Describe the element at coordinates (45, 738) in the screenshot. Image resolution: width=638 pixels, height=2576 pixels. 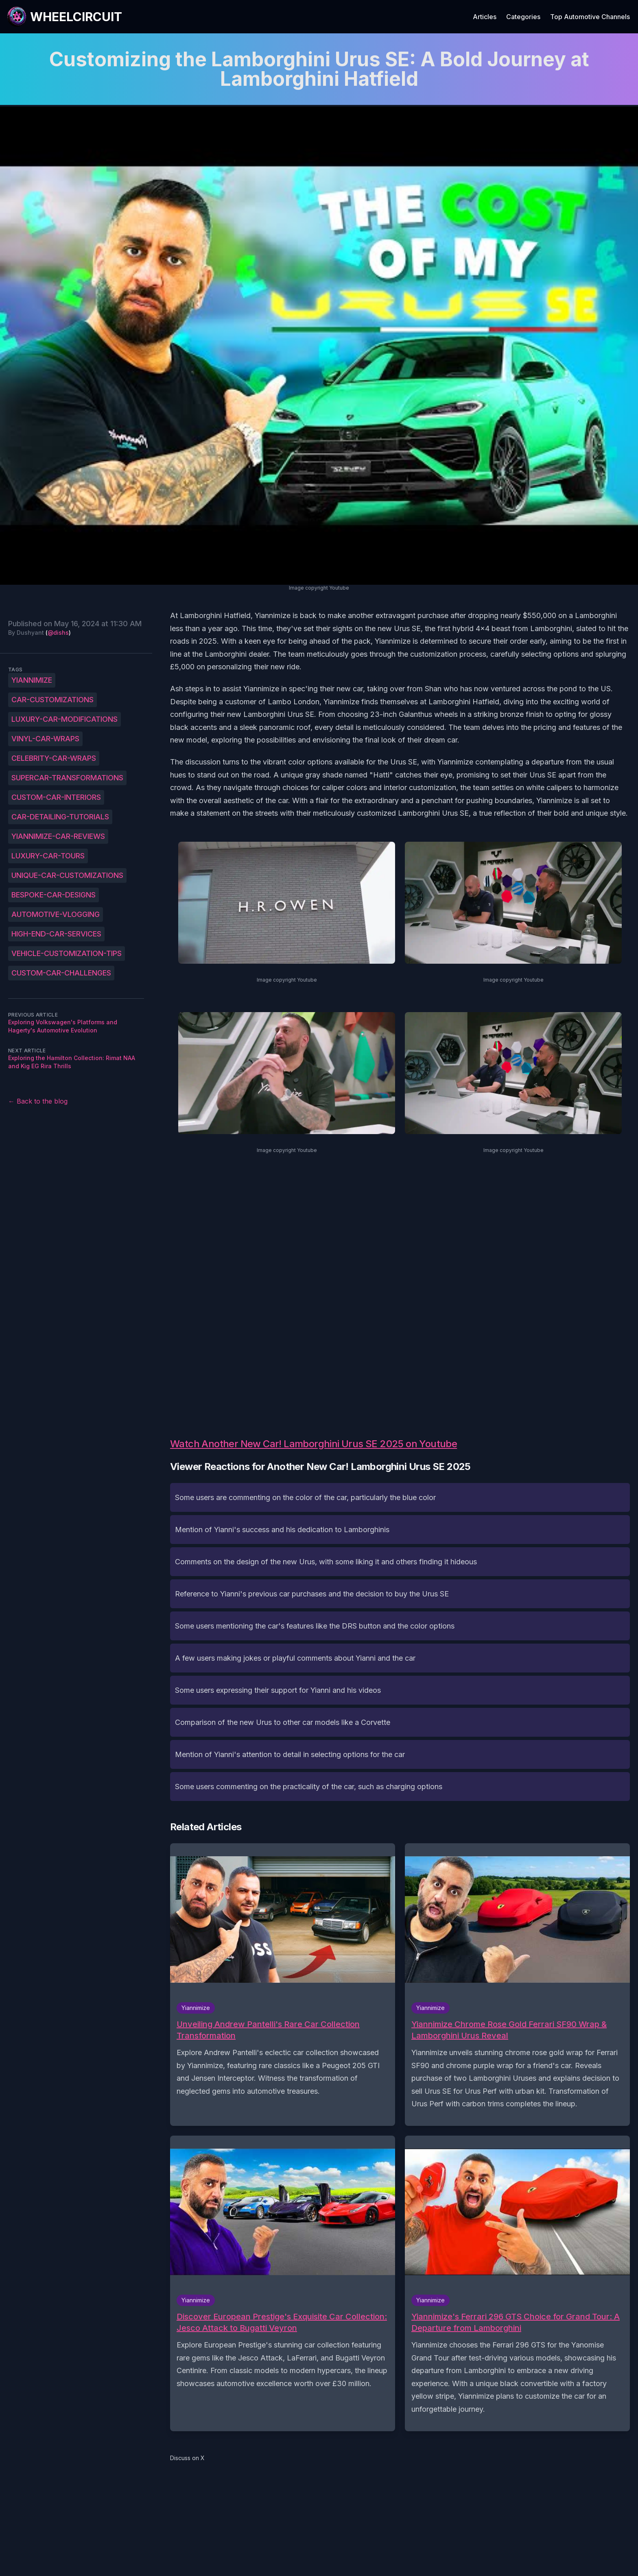
I see `Vinyl-car-wraps` at that location.